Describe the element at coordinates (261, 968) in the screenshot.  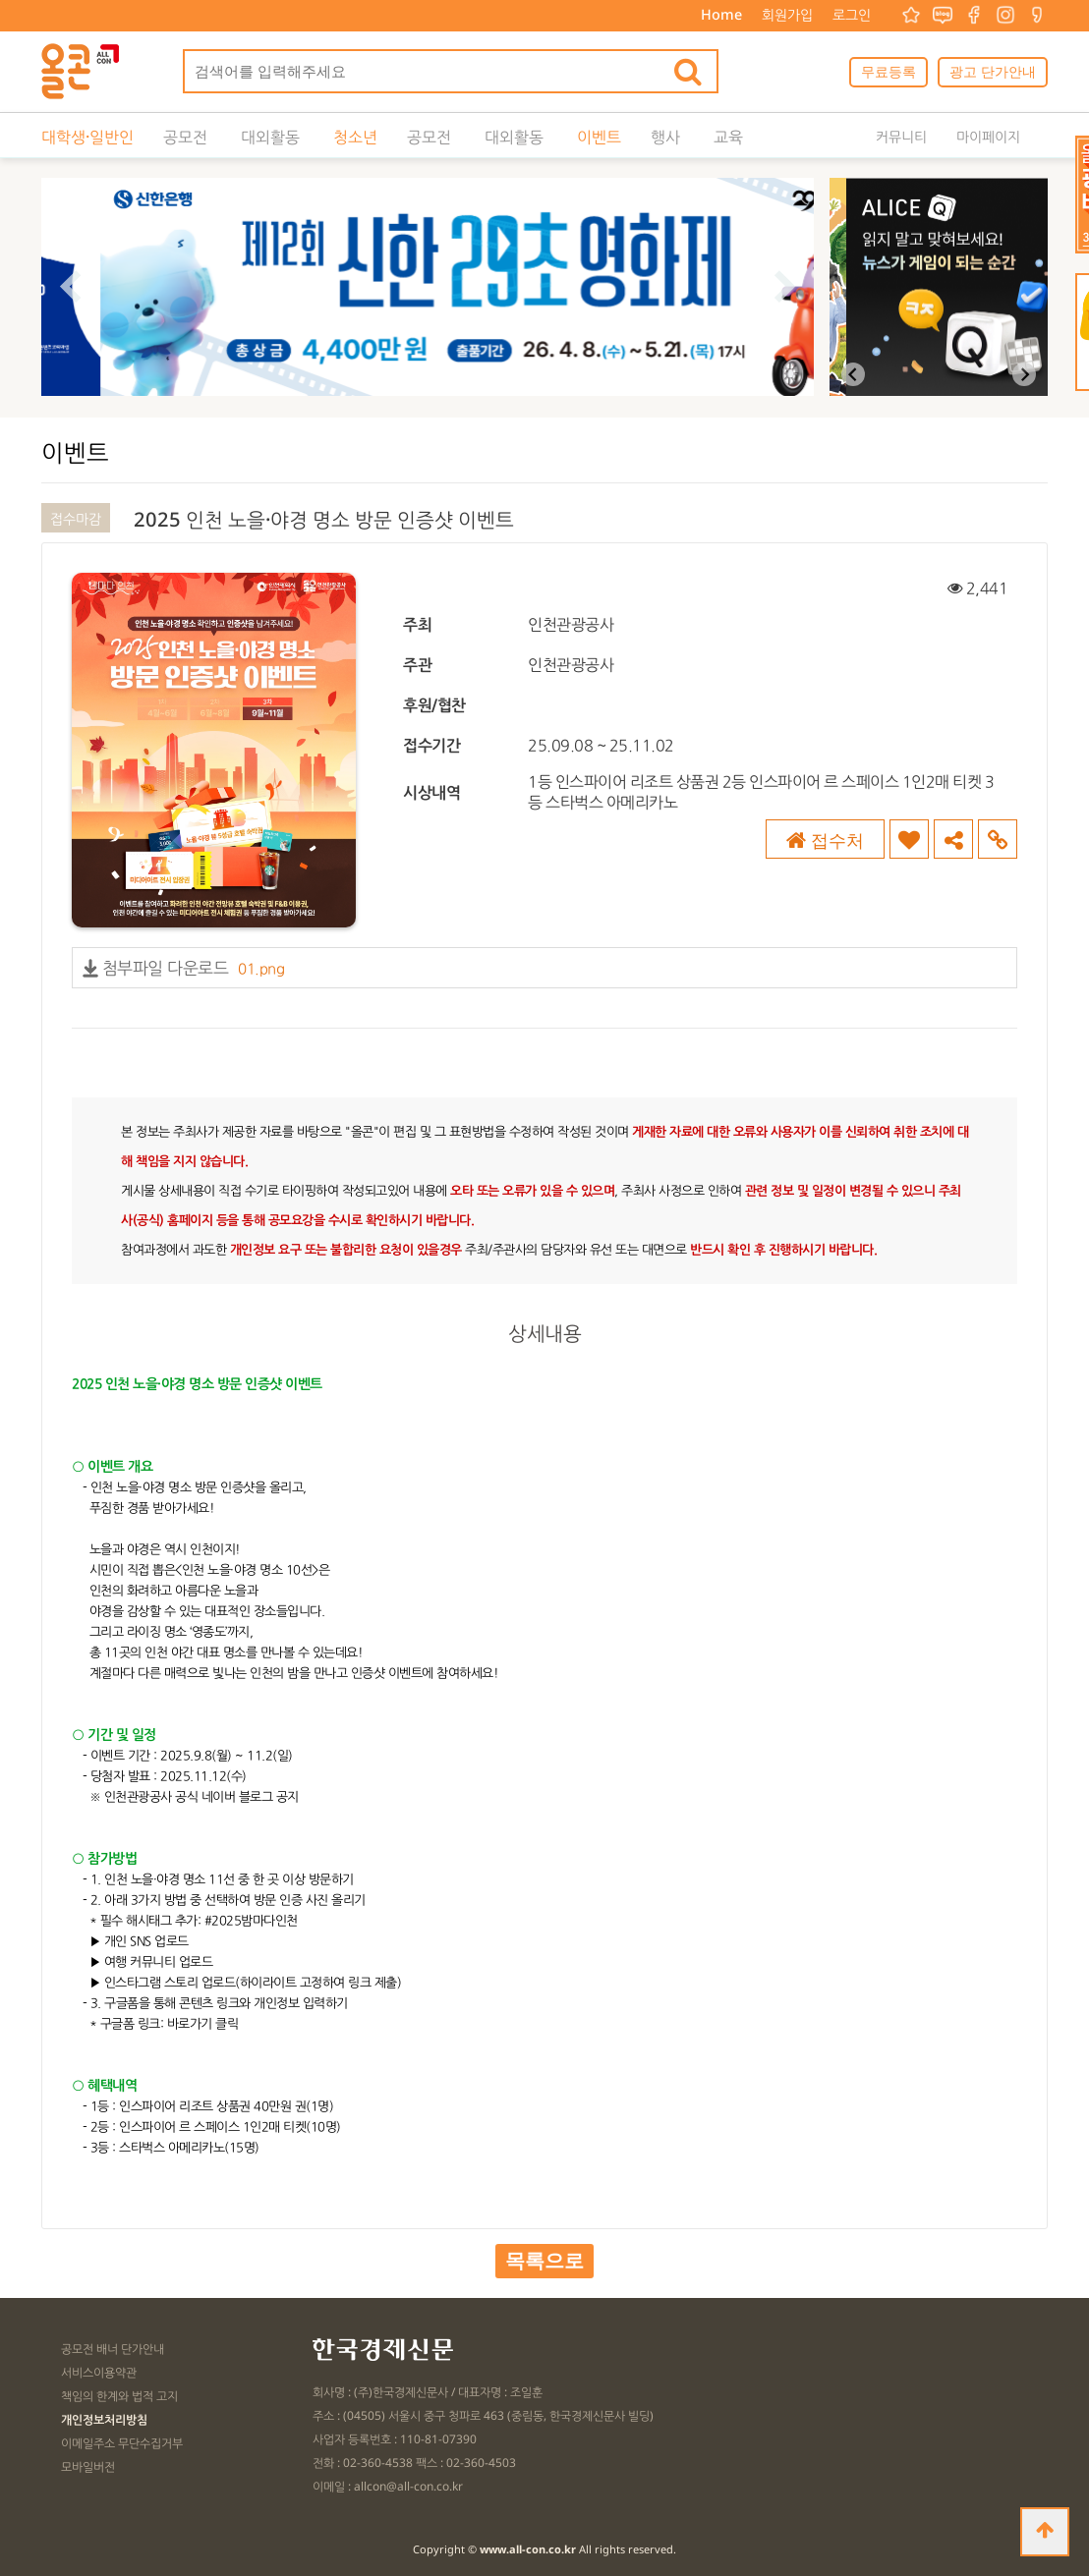
I see `01.png` at that location.